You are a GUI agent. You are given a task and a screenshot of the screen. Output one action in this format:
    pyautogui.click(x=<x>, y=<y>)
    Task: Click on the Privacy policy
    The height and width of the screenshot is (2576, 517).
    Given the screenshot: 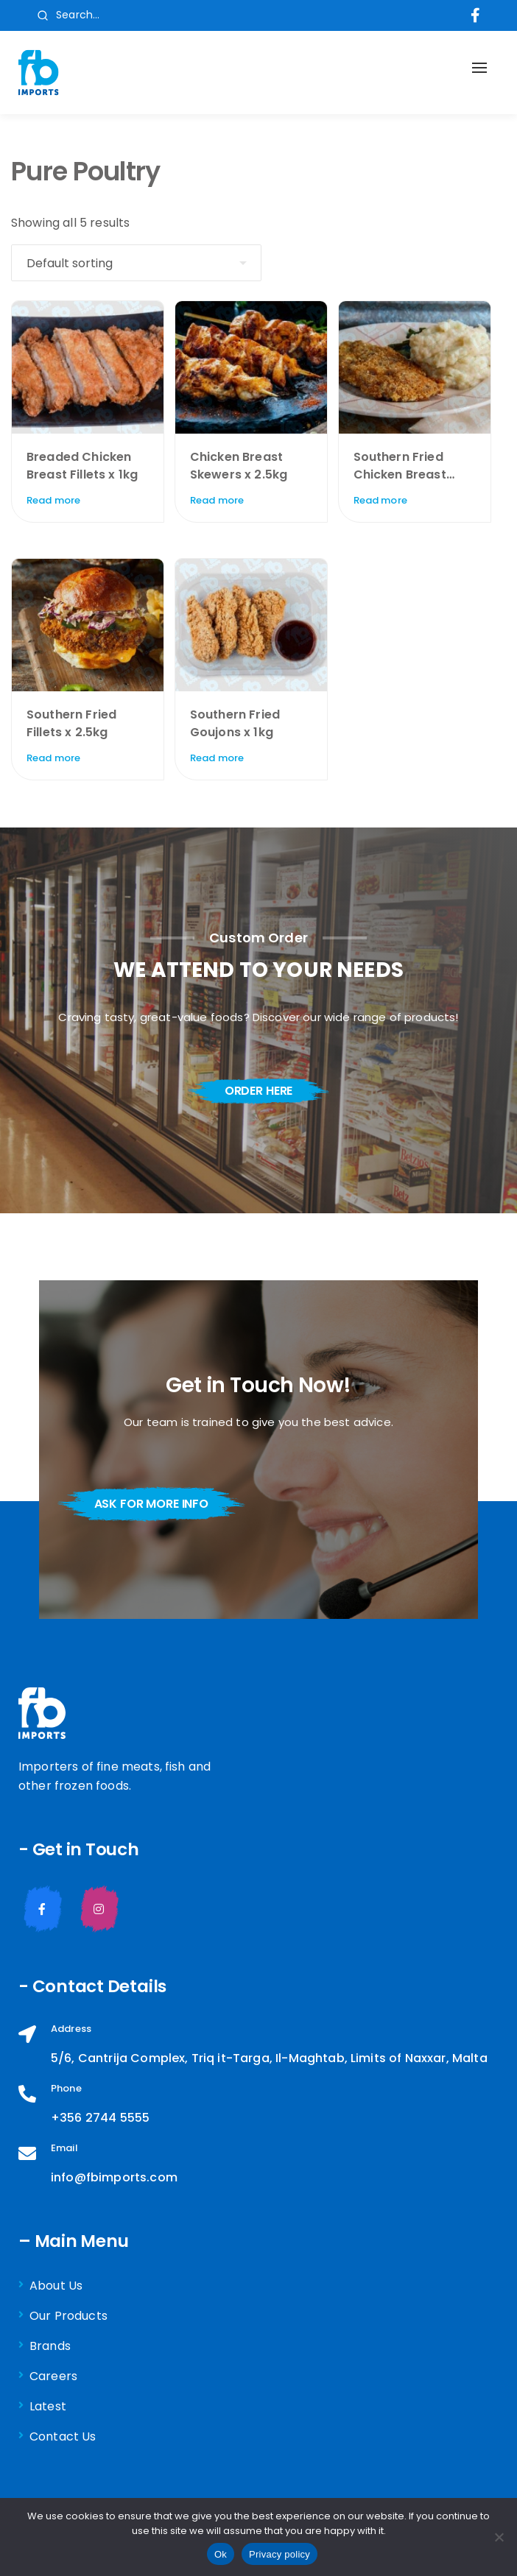 What is the action you would take?
    pyautogui.click(x=279, y=2554)
    